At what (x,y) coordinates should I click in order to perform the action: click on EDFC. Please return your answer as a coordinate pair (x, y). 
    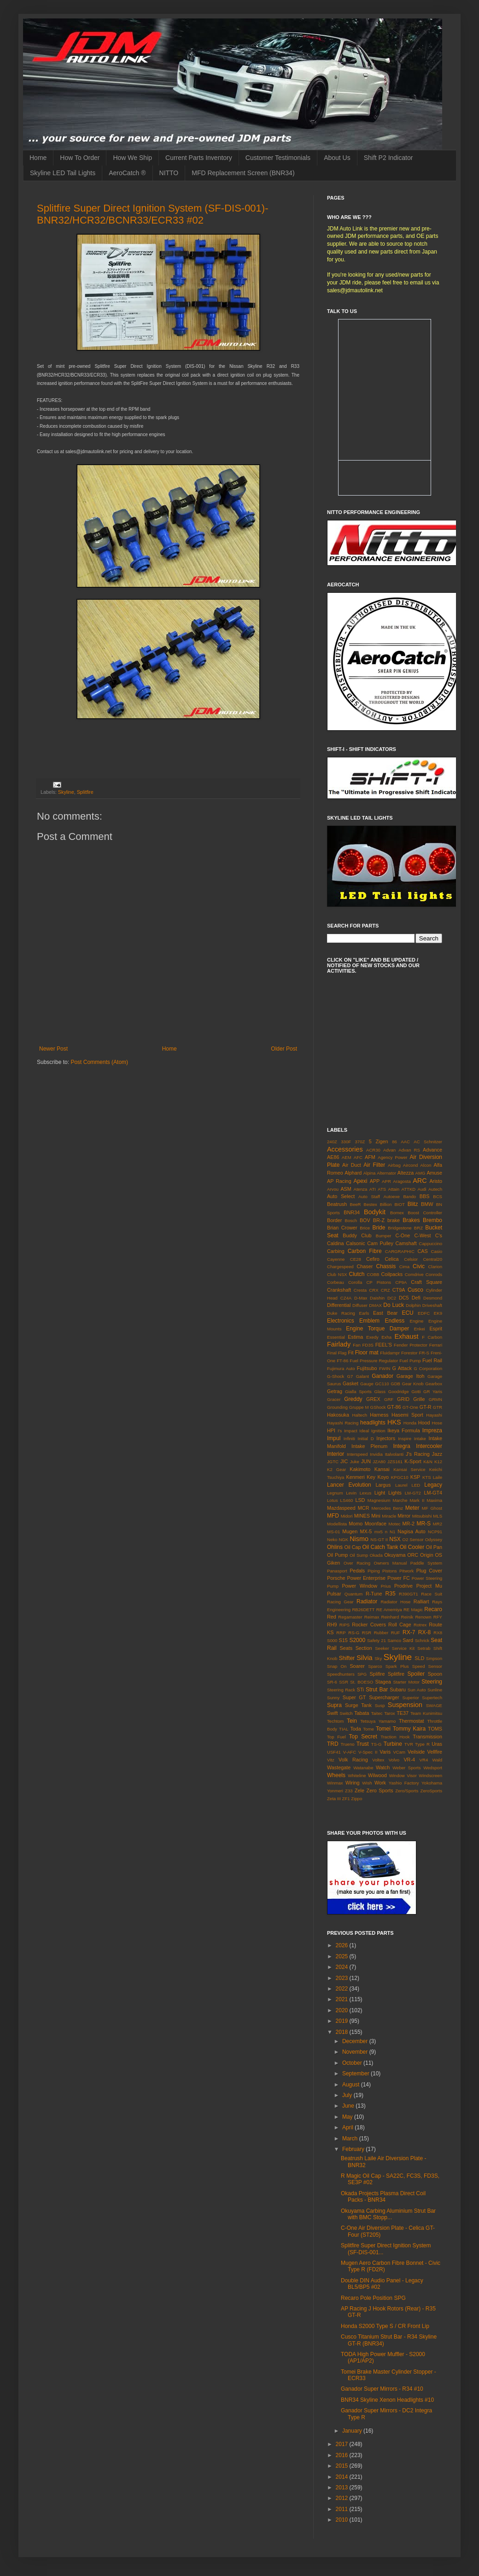
    Looking at the image, I should click on (424, 1313).